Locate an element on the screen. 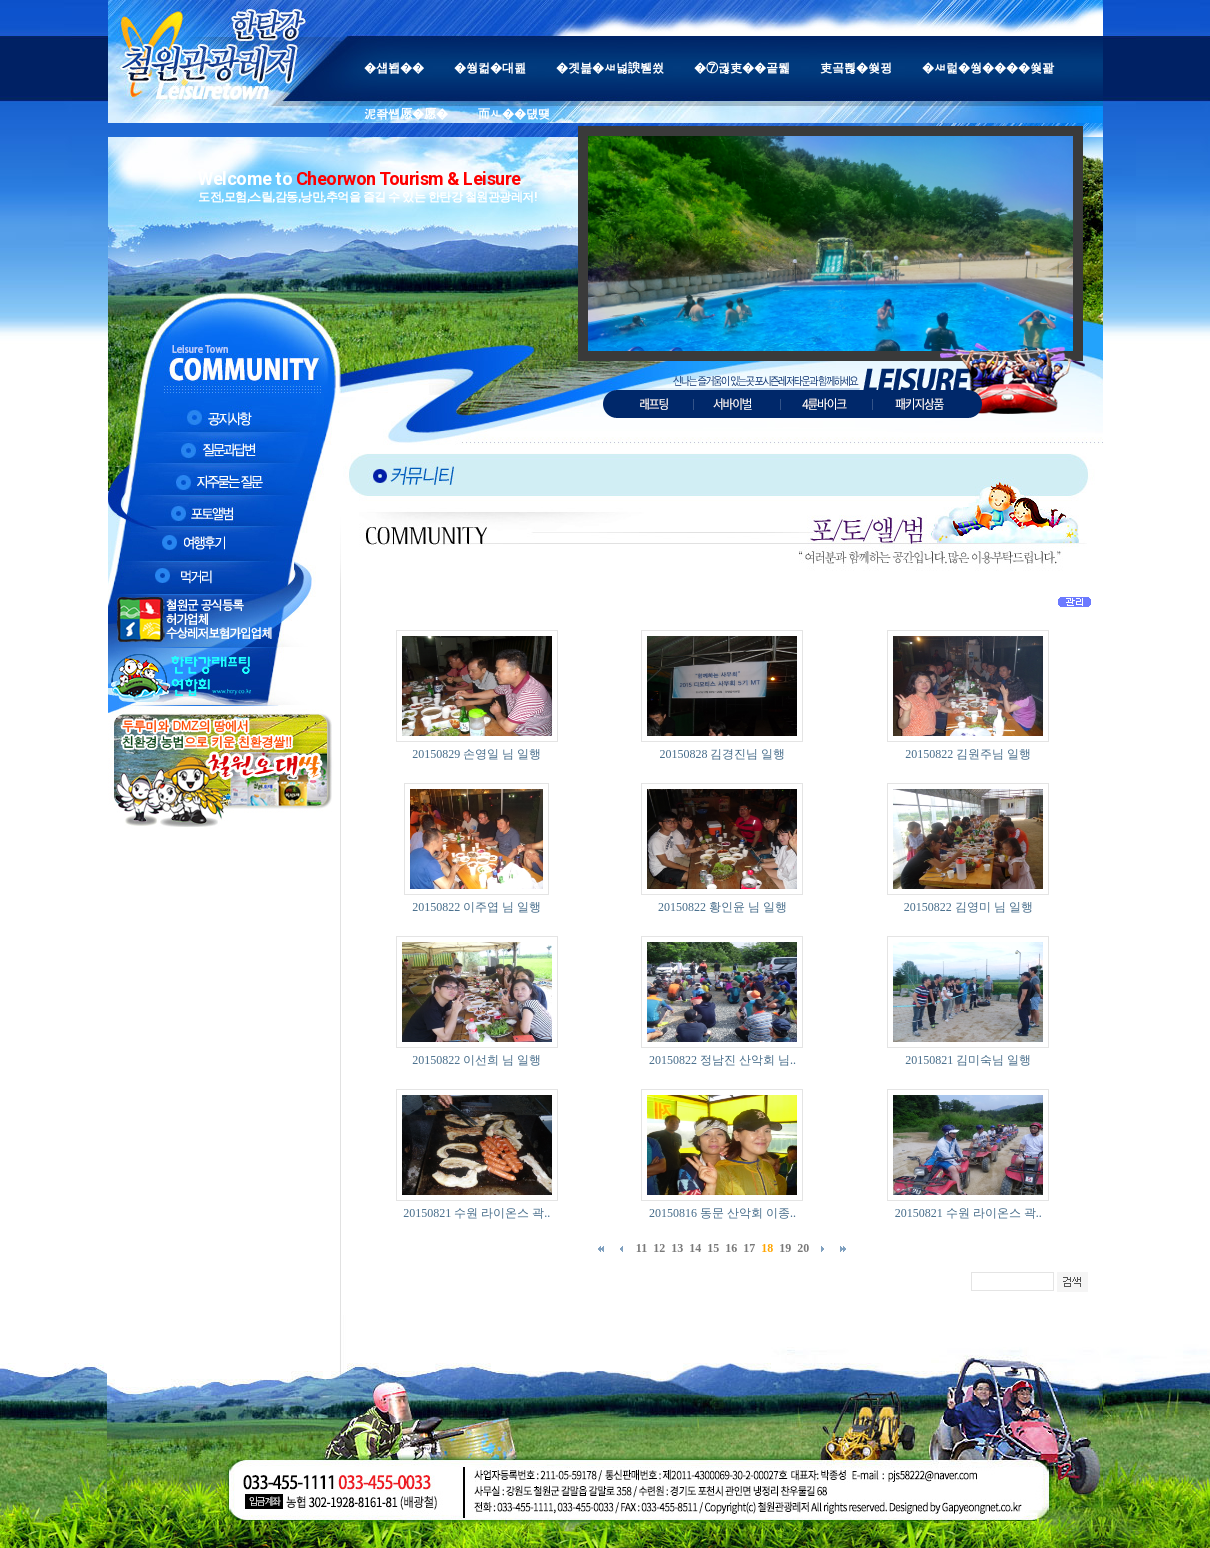 This screenshot has height=1548, width=1210. �섑봽�� is located at coordinates (394, 68).